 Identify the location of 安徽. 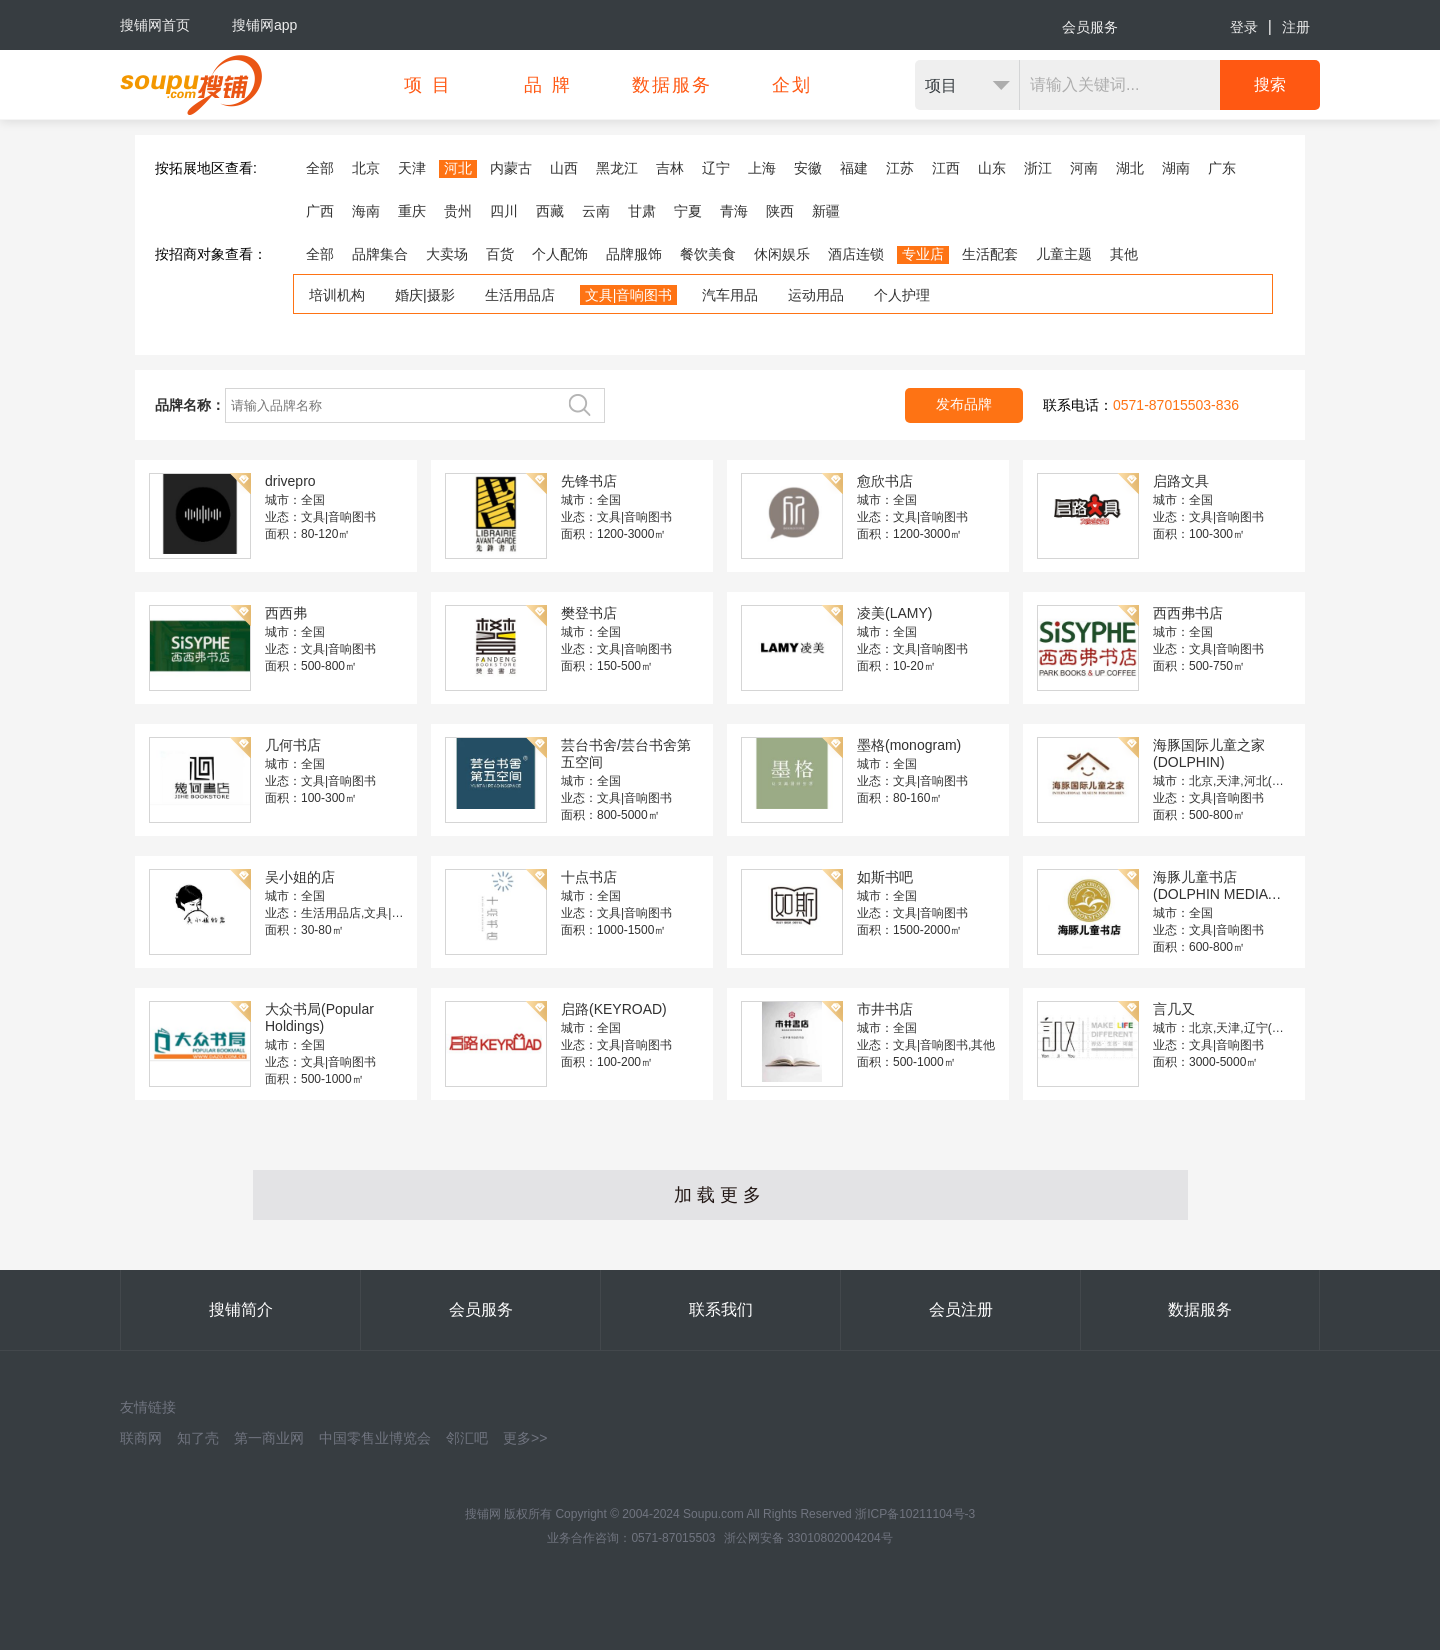
(808, 168).